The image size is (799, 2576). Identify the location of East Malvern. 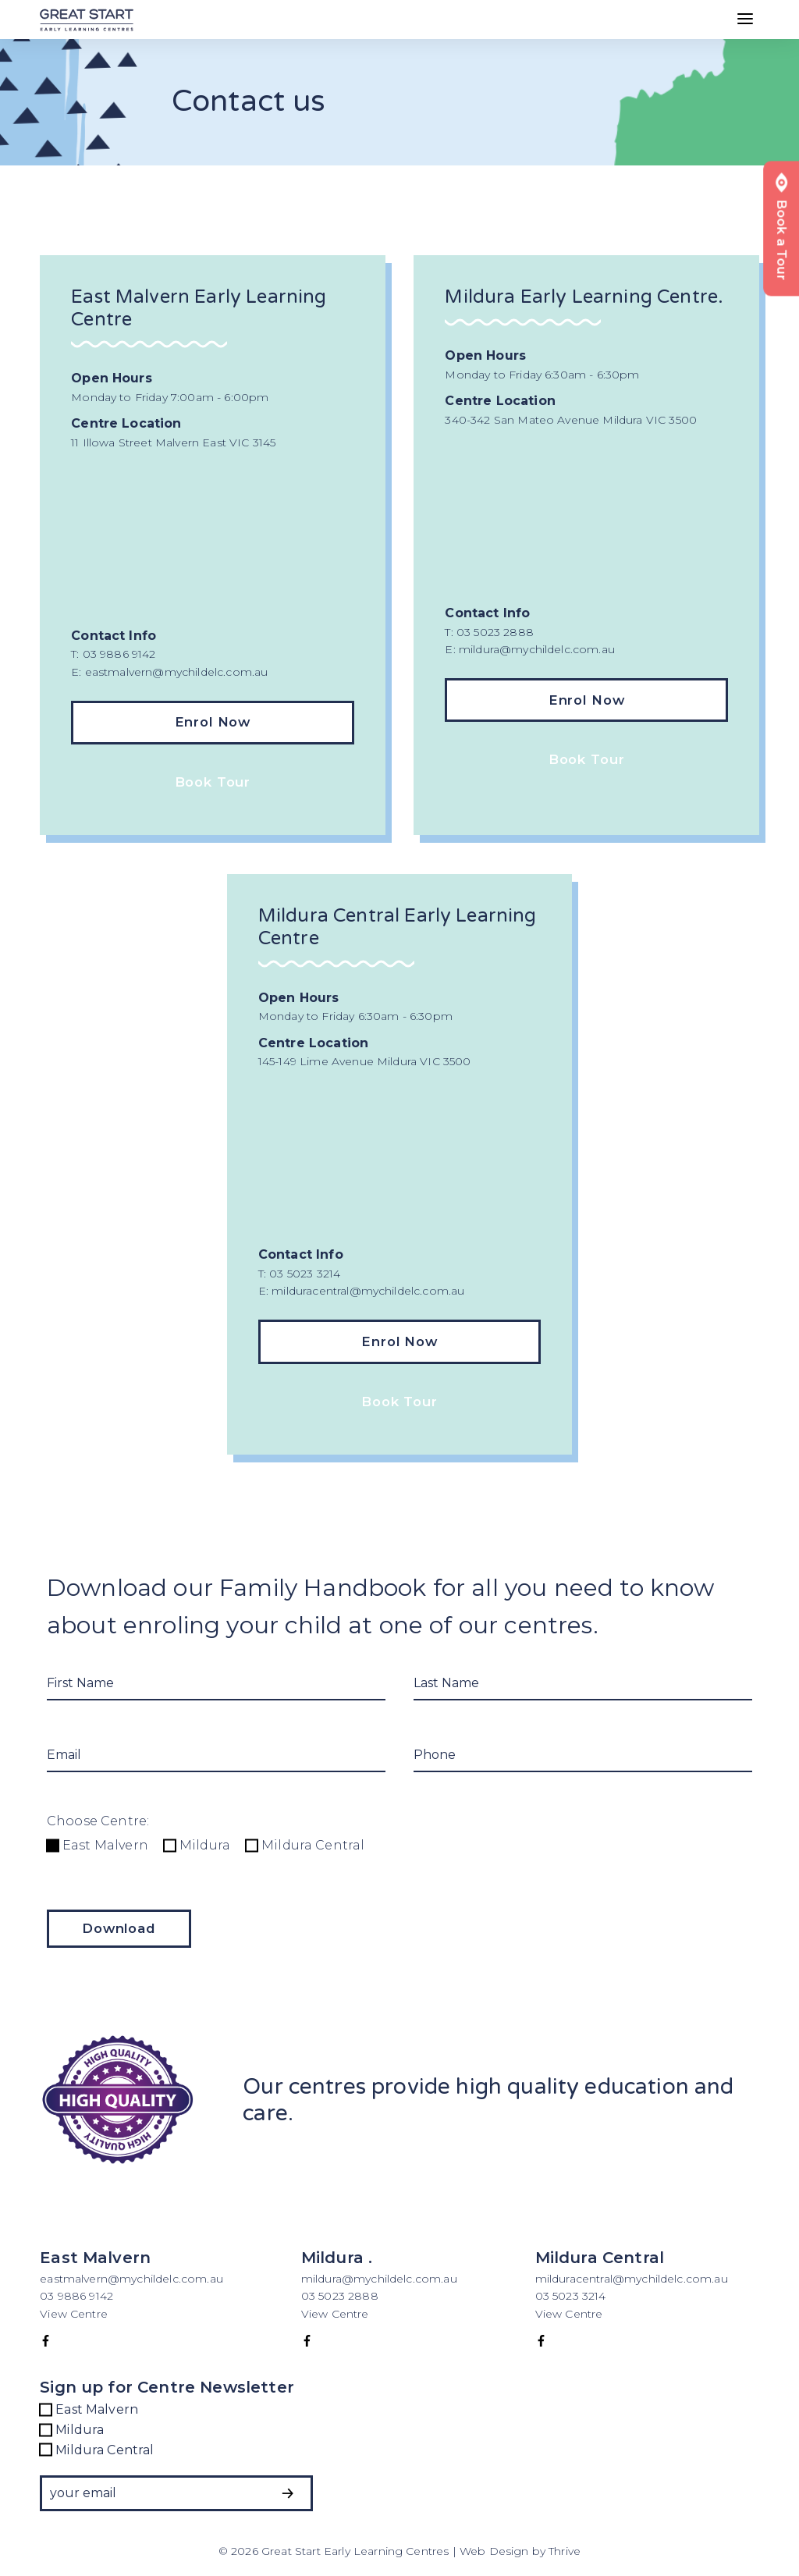
(97, 1845).